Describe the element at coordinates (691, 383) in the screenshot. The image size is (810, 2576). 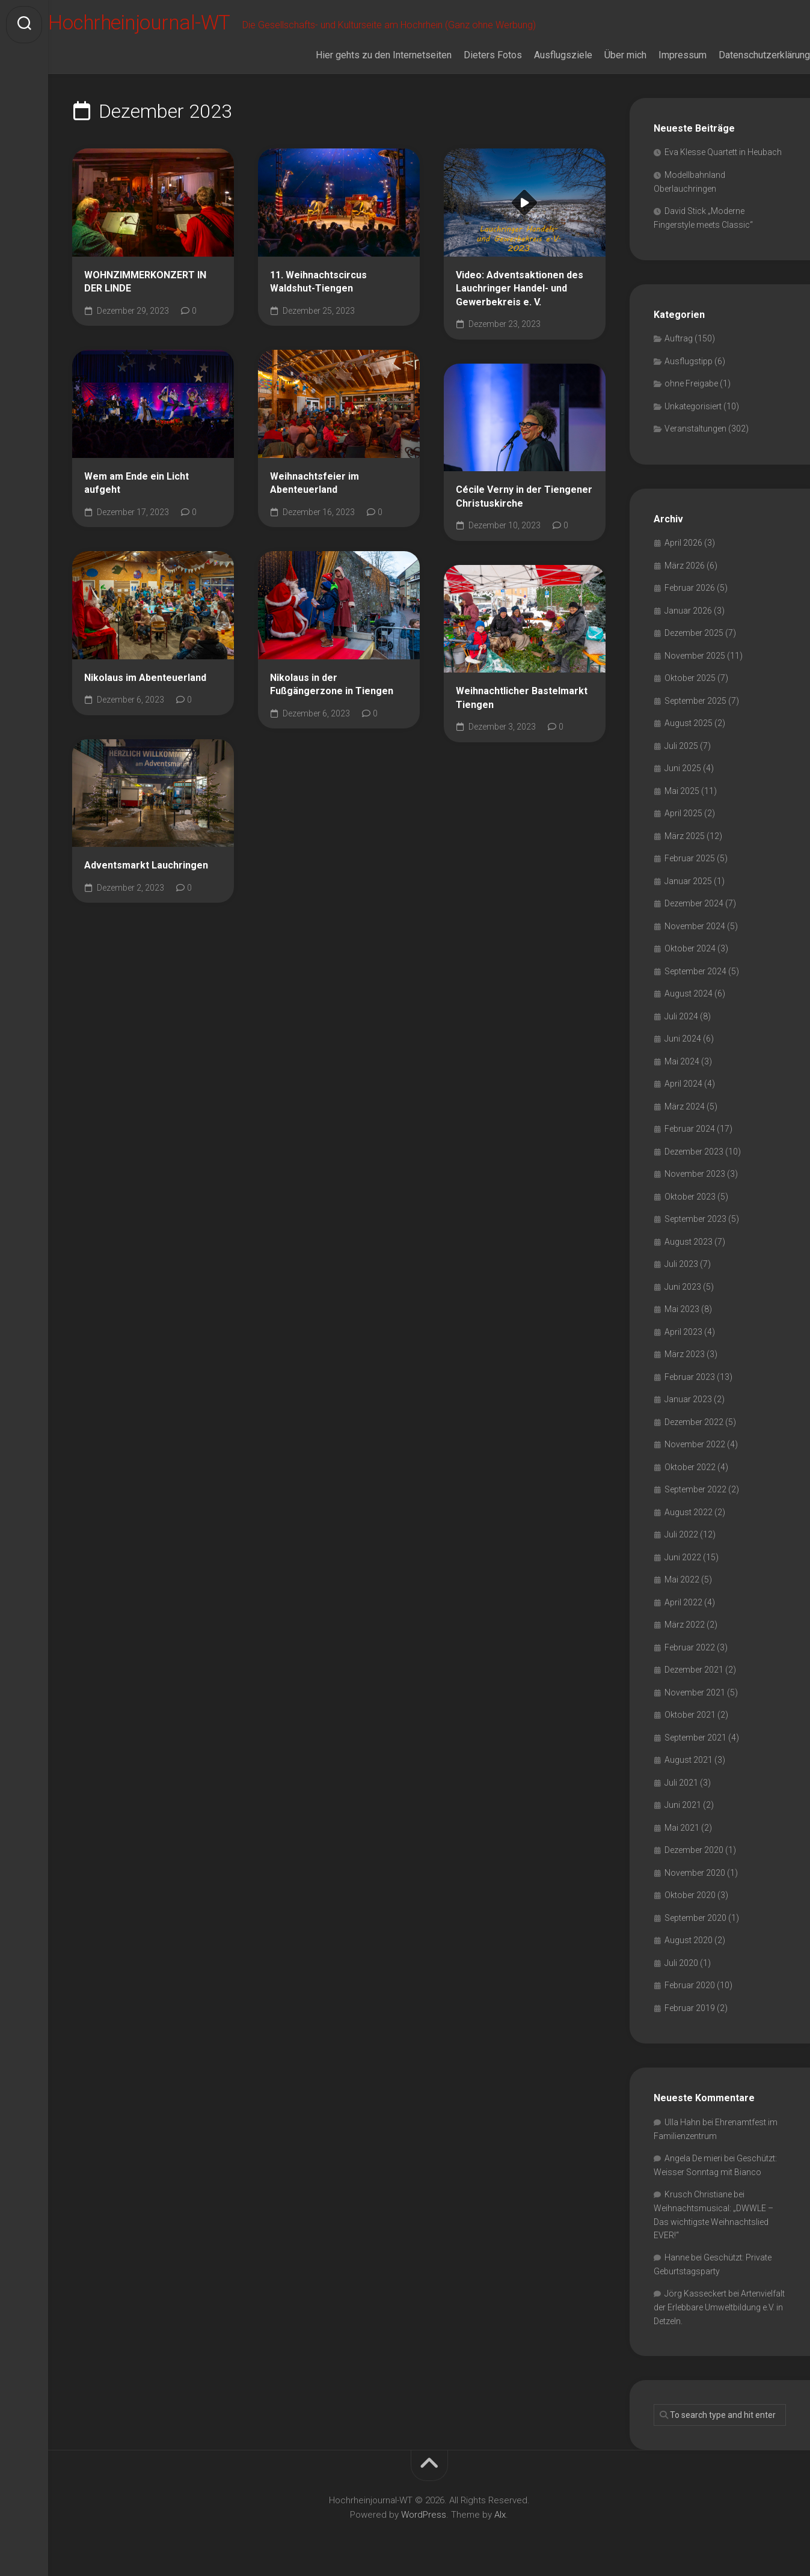
I see `ohne Freigabe` at that location.